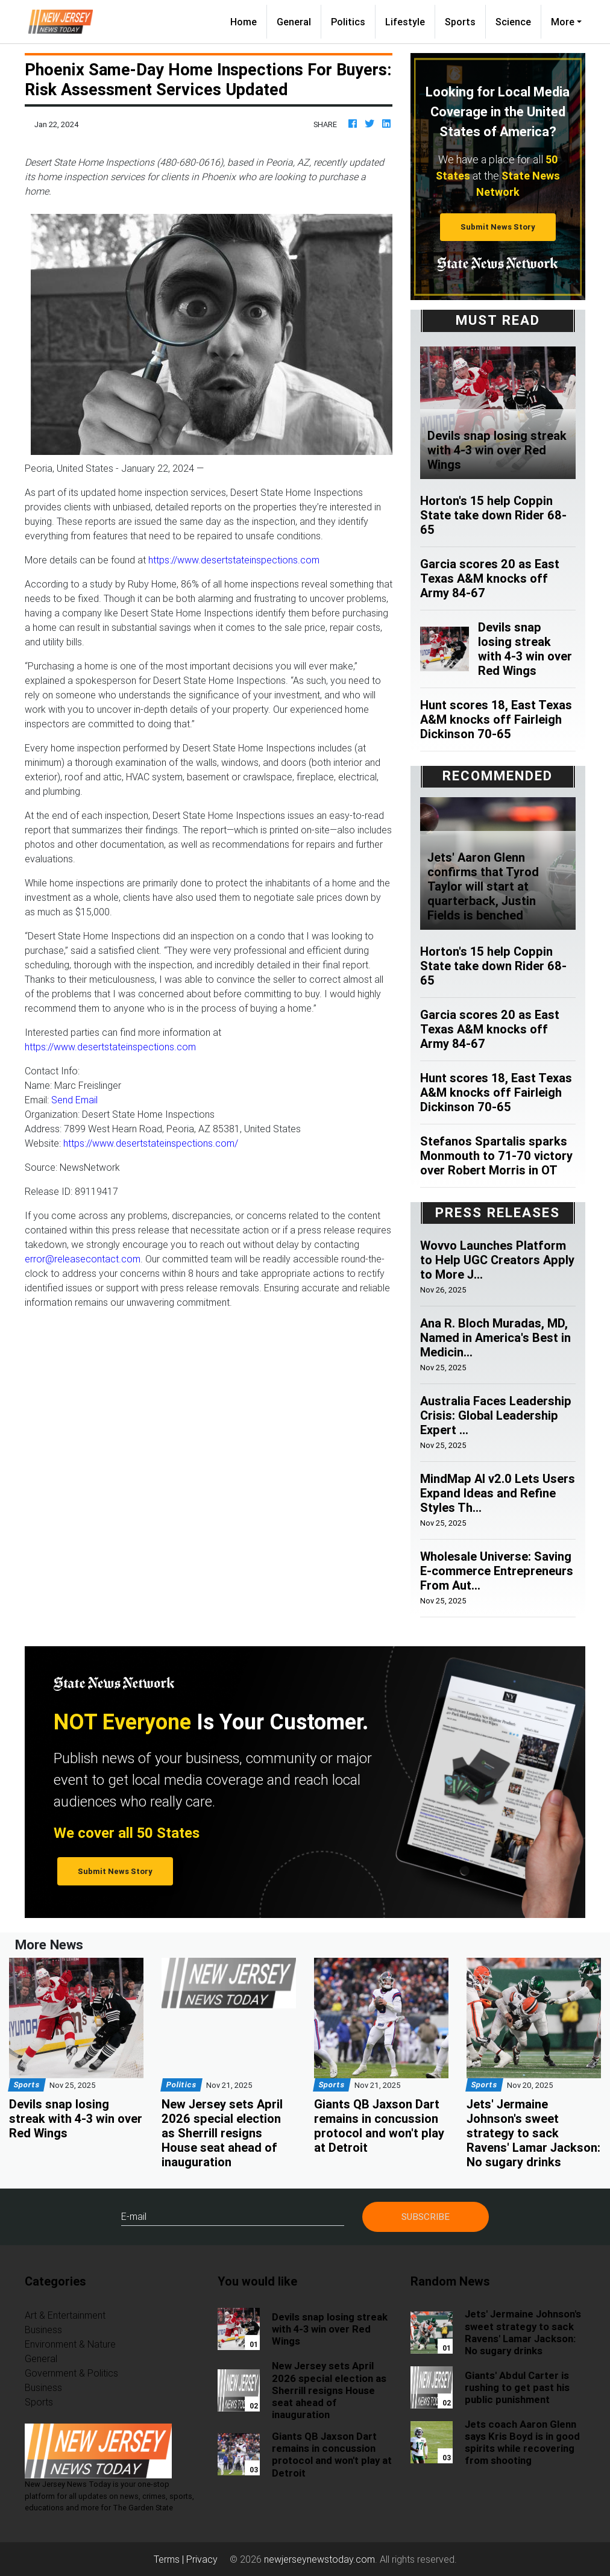 This screenshot has width=610, height=2576. What do you see at coordinates (202, 2559) in the screenshot?
I see `Privacy` at bounding box center [202, 2559].